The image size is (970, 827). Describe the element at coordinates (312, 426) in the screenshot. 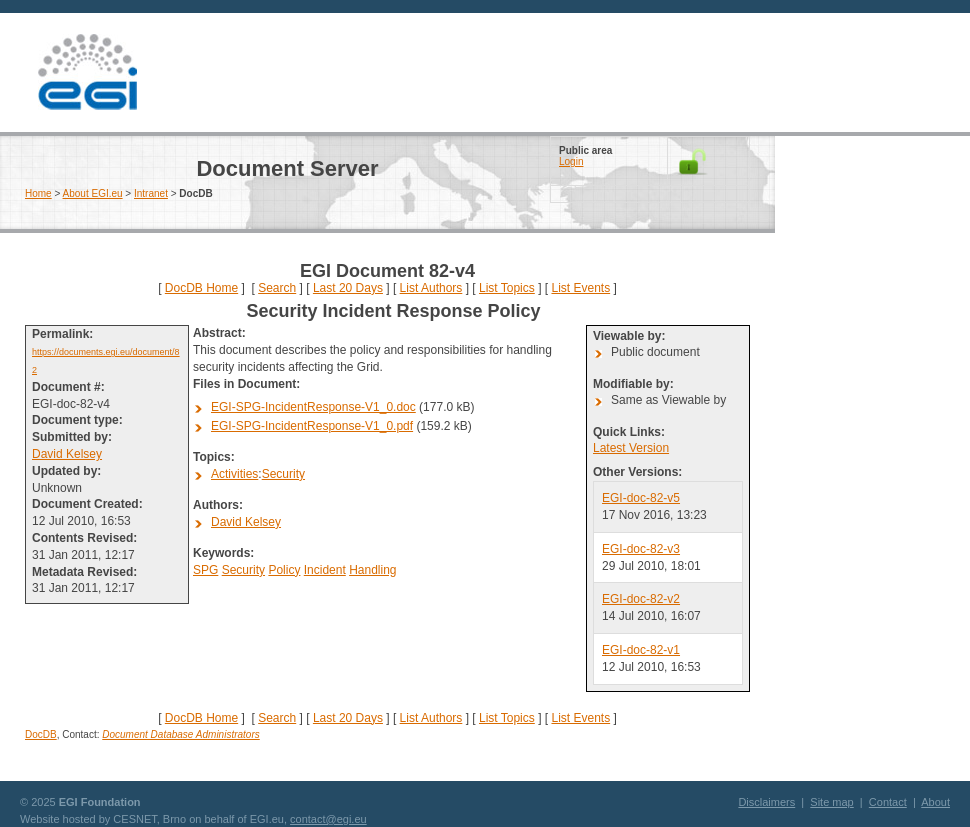

I see `EGI-SPG-IncidentResponse-V1_0.pdf` at that location.